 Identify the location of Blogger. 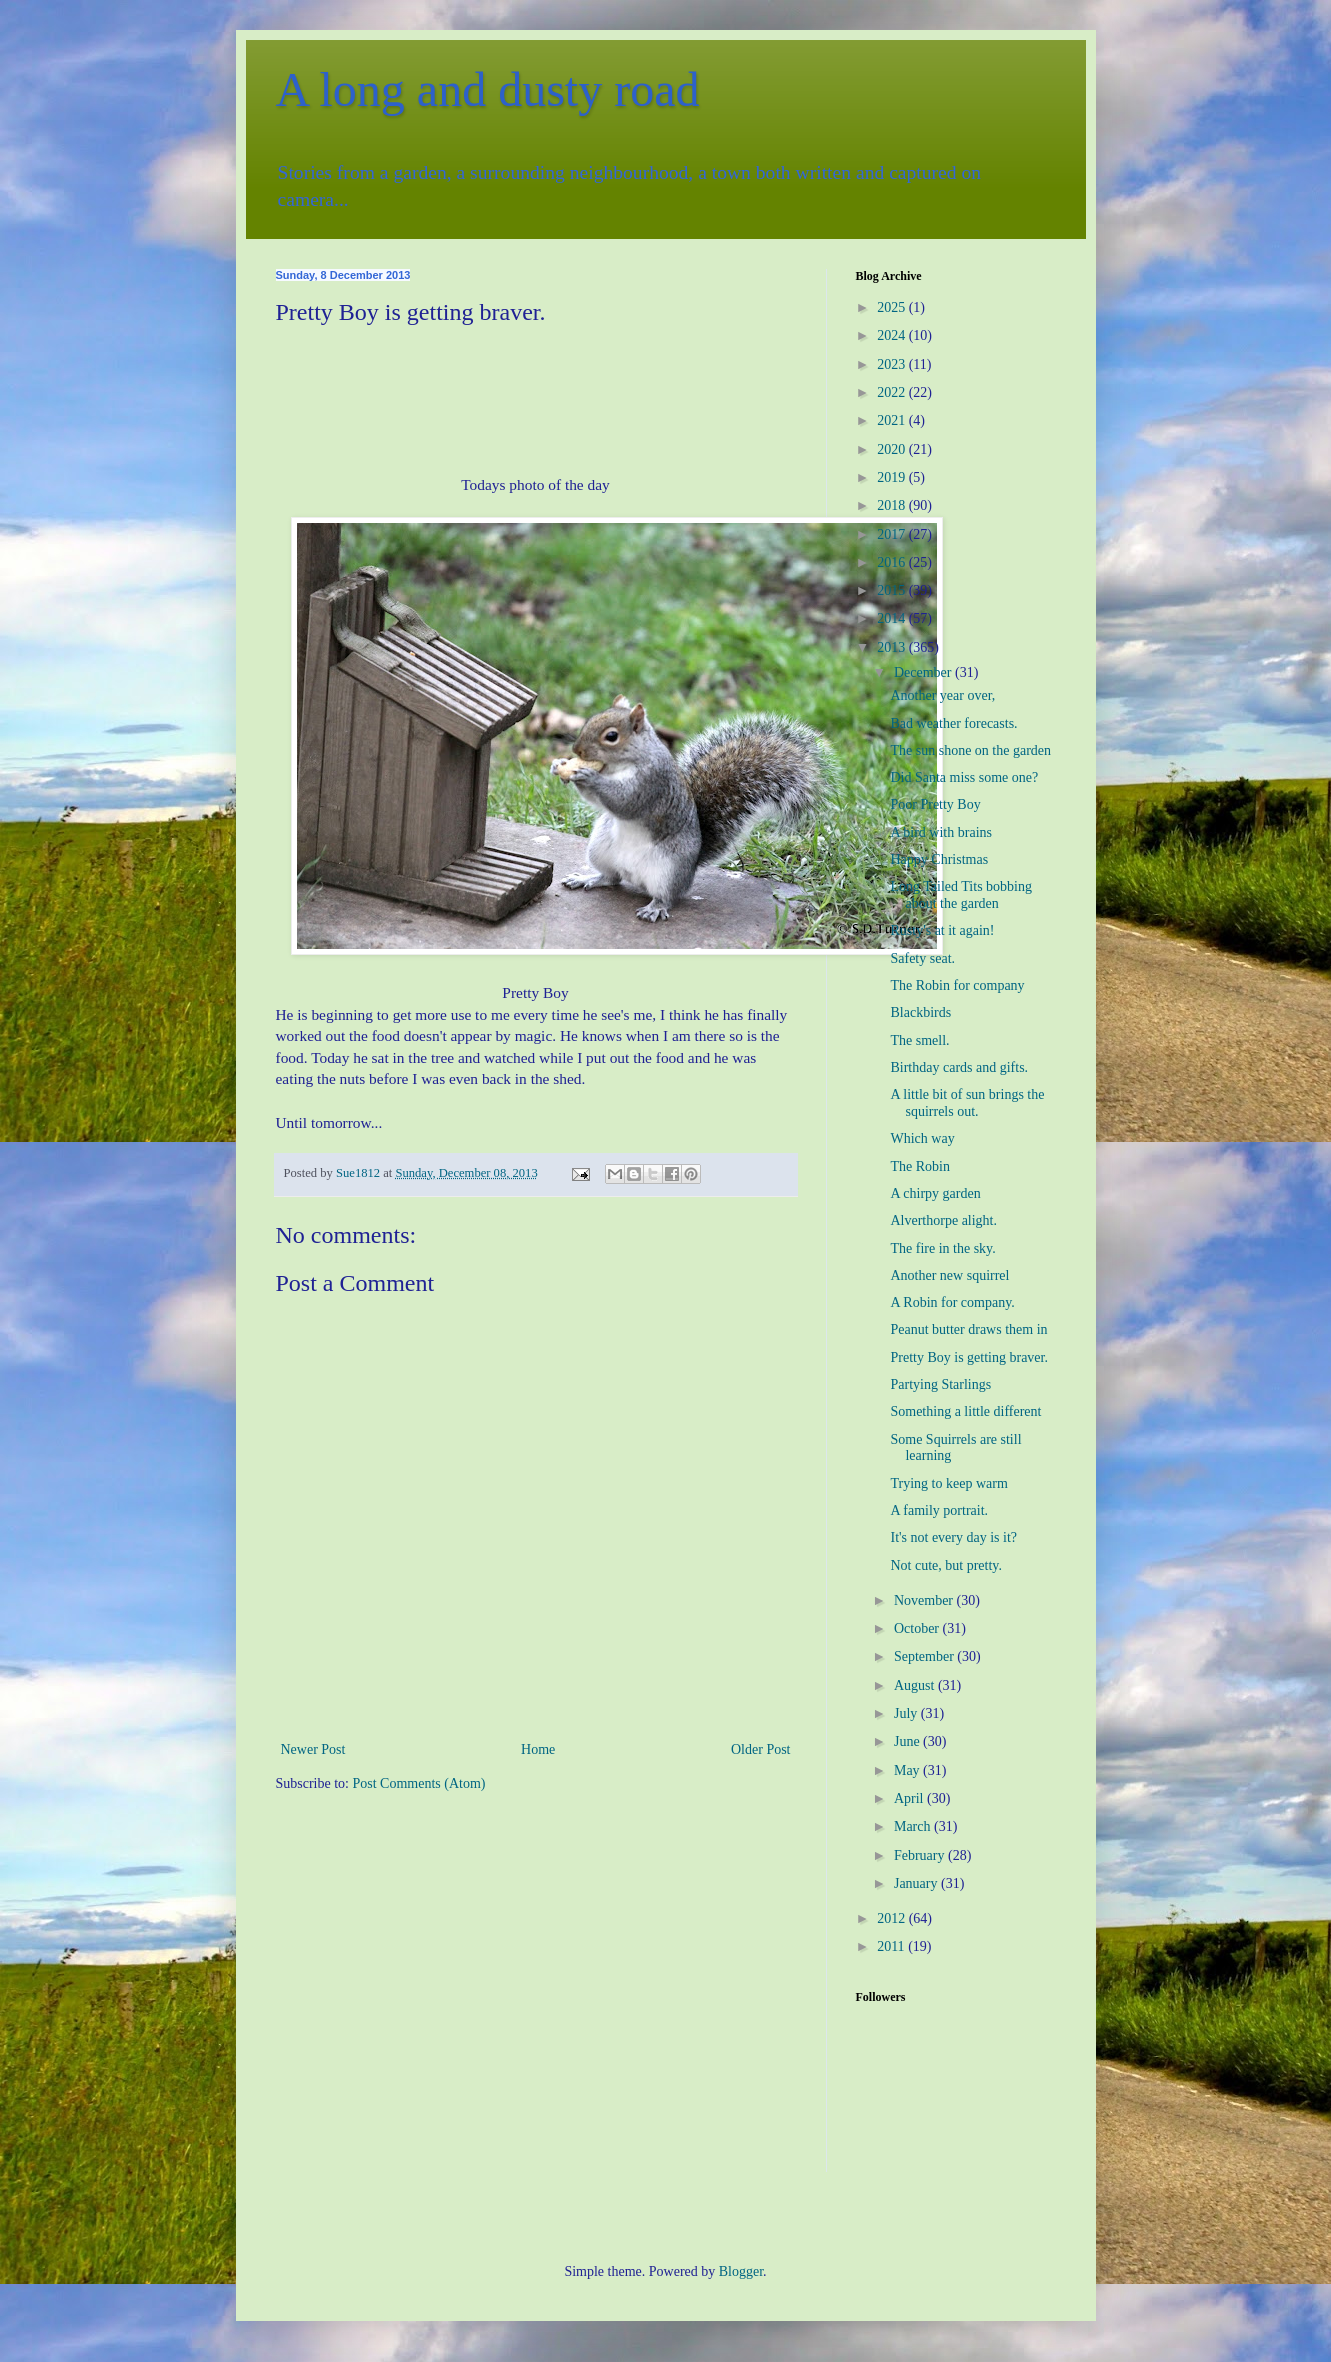
(741, 2271).